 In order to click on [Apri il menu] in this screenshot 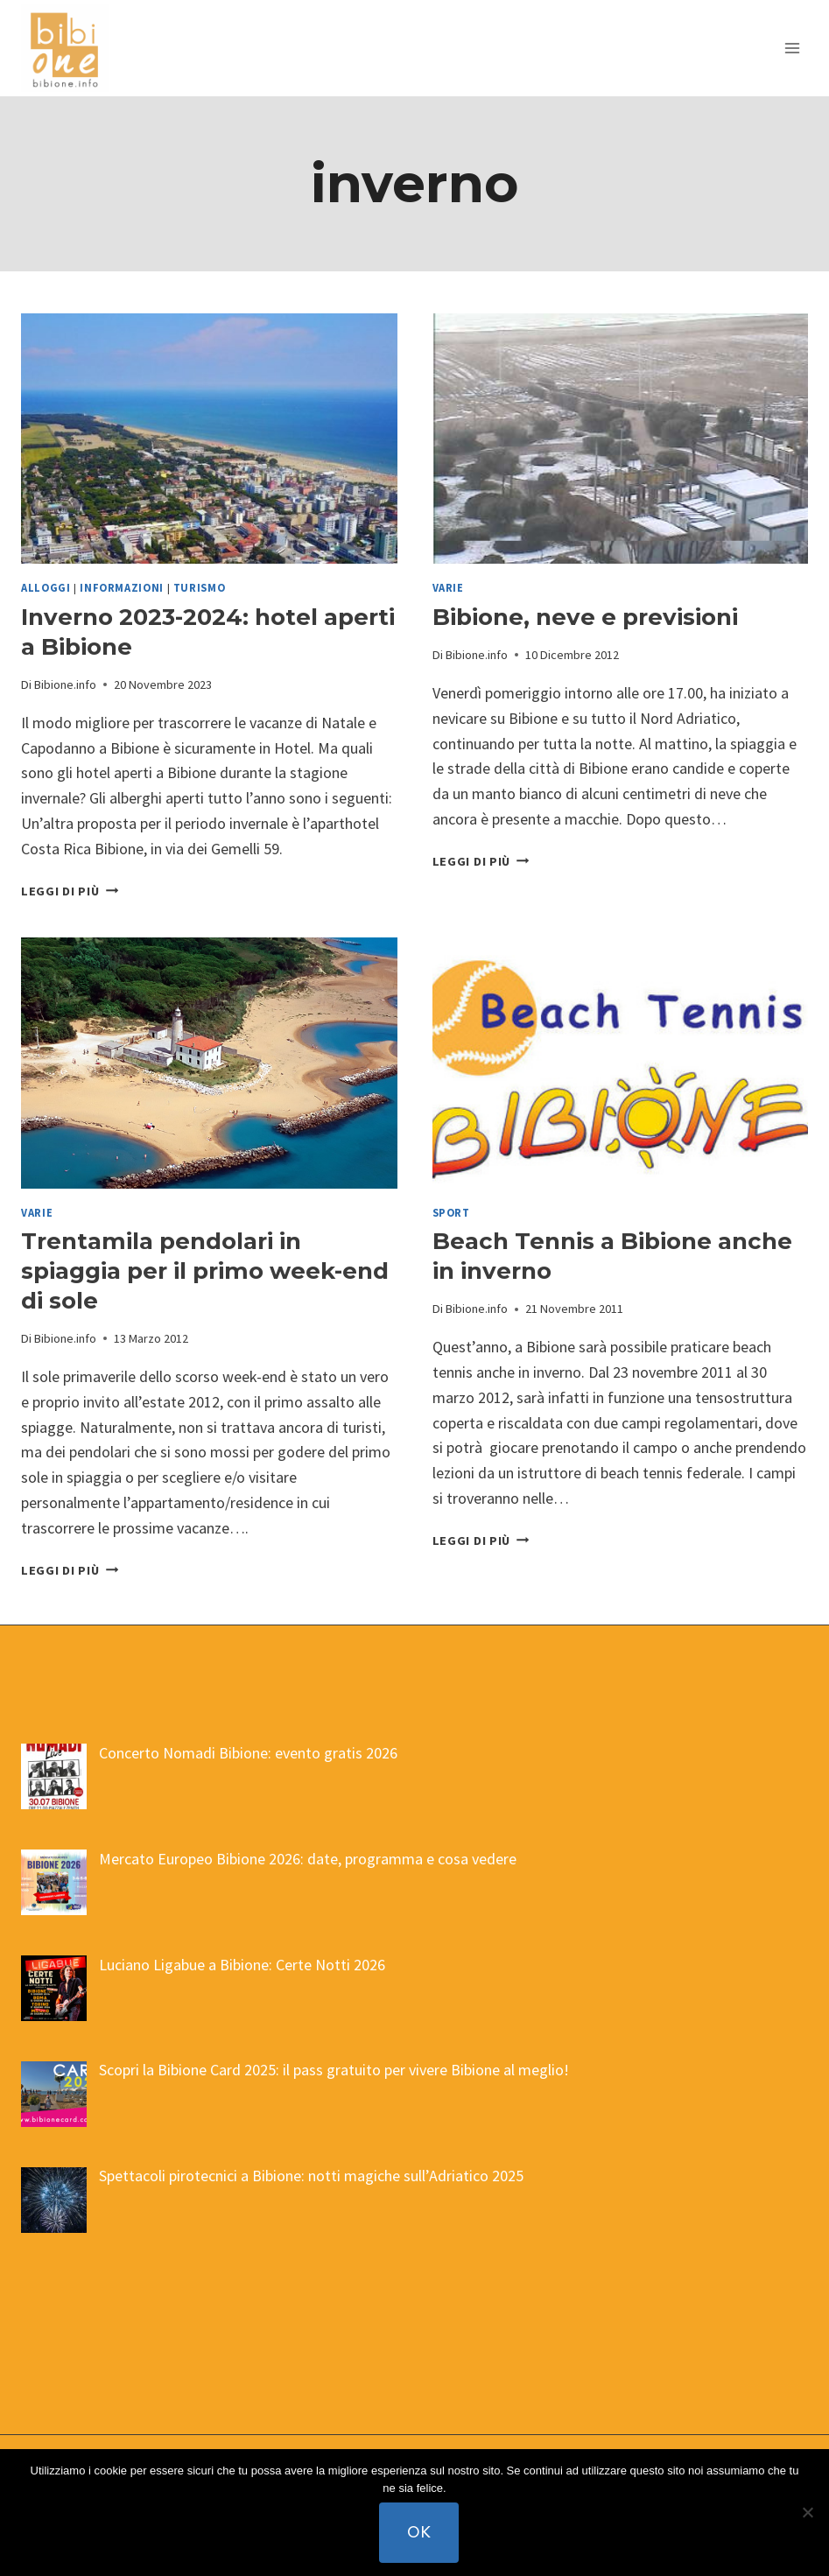, I will do `click(792, 47)`.